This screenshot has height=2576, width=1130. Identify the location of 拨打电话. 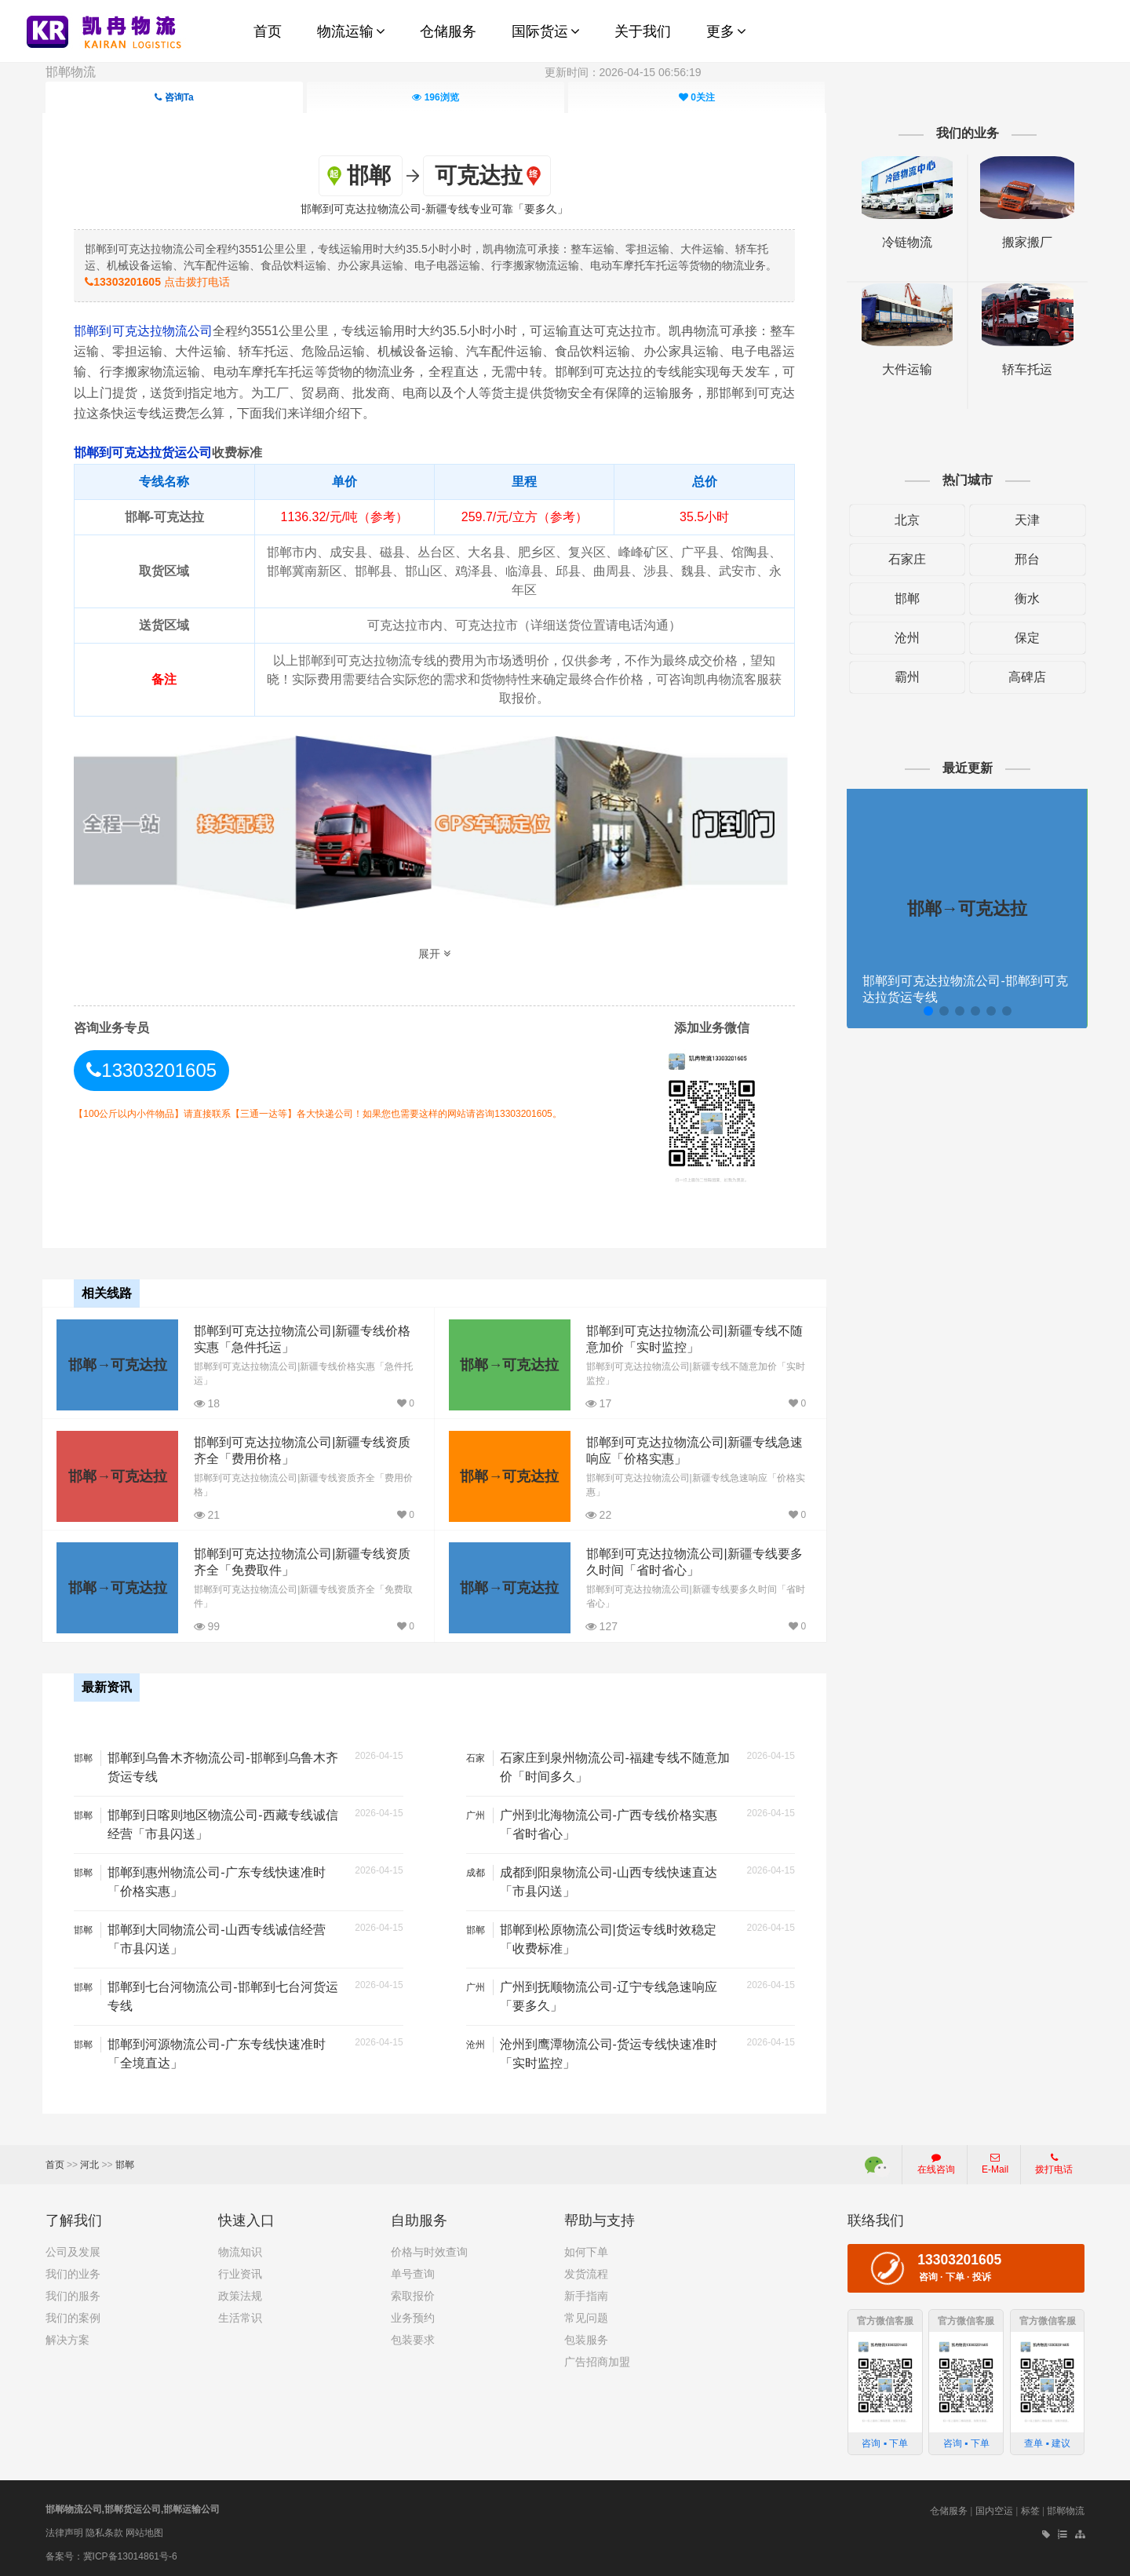
(1054, 2163).